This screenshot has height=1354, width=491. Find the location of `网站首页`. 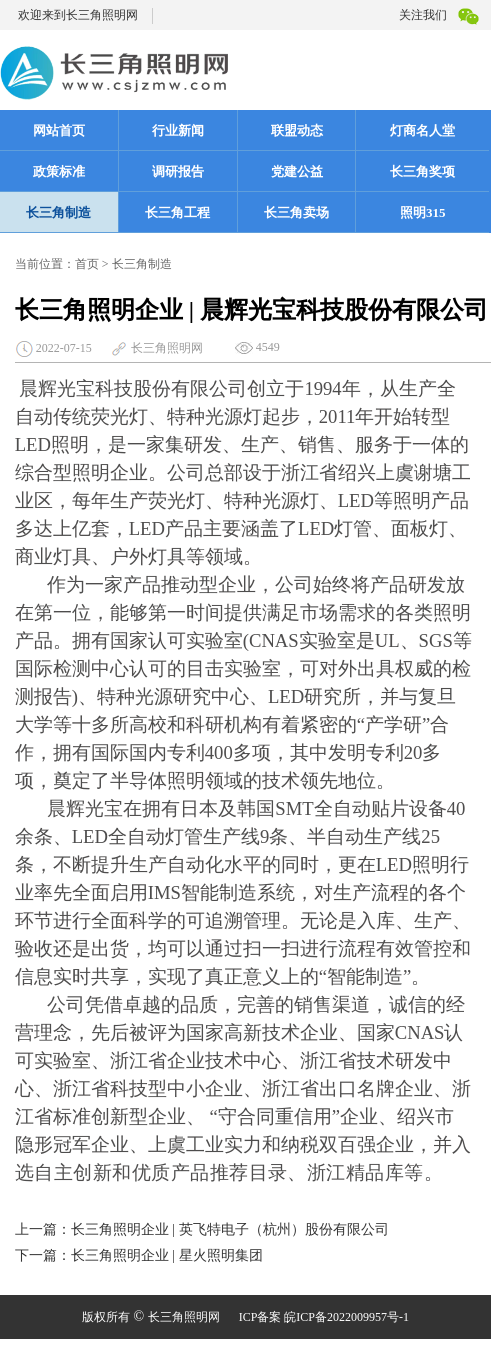

网站首页 is located at coordinates (59, 130).